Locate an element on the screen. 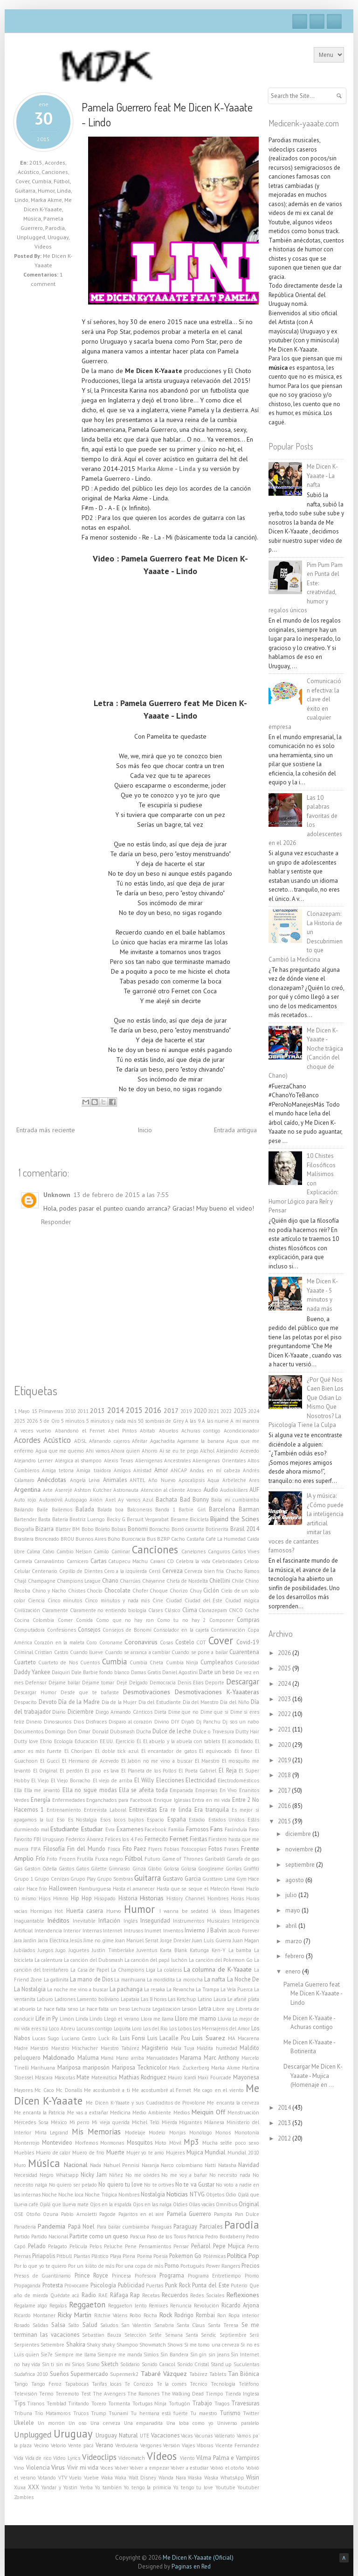  Lapataia is located at coordinates (130, 1999).